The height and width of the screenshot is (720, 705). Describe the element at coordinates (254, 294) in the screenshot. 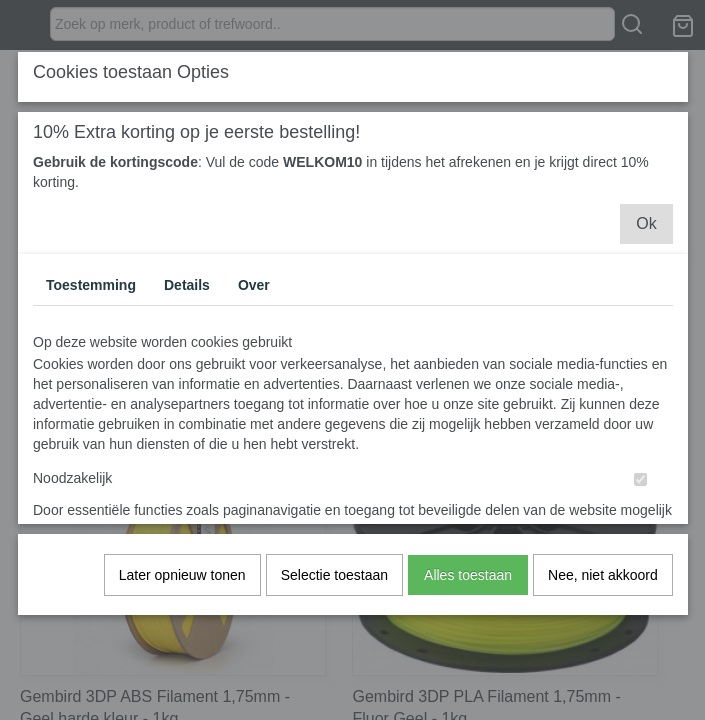

I see `Over` at that location.